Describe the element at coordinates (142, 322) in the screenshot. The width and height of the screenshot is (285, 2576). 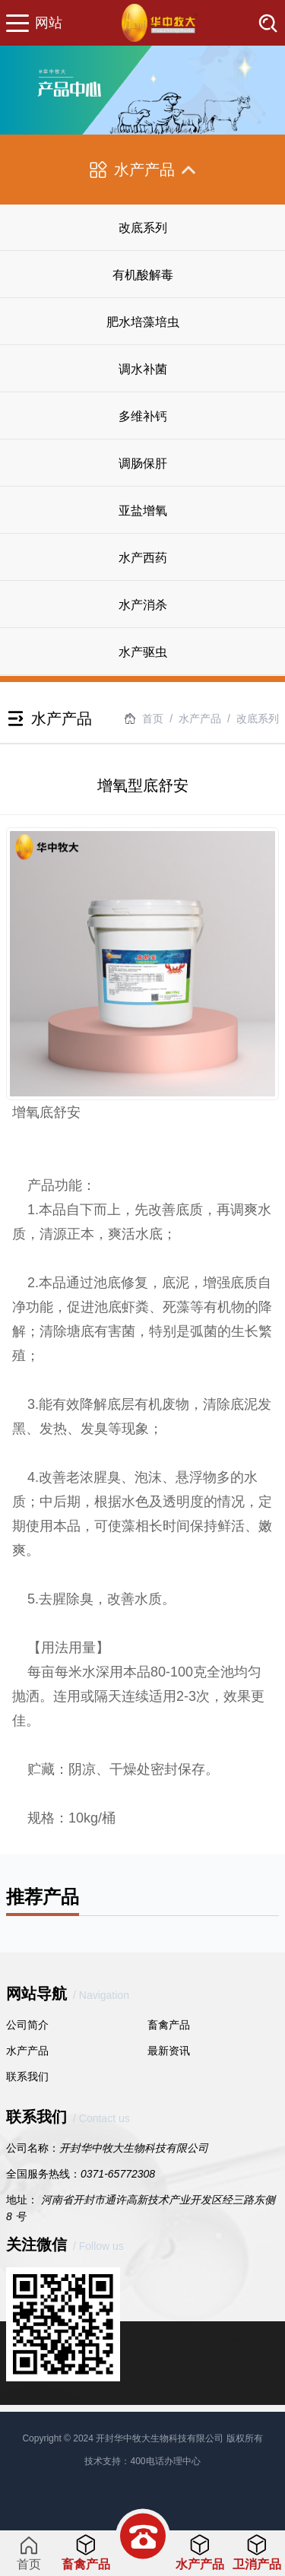
I see `肥水培藻培虫` at that location.